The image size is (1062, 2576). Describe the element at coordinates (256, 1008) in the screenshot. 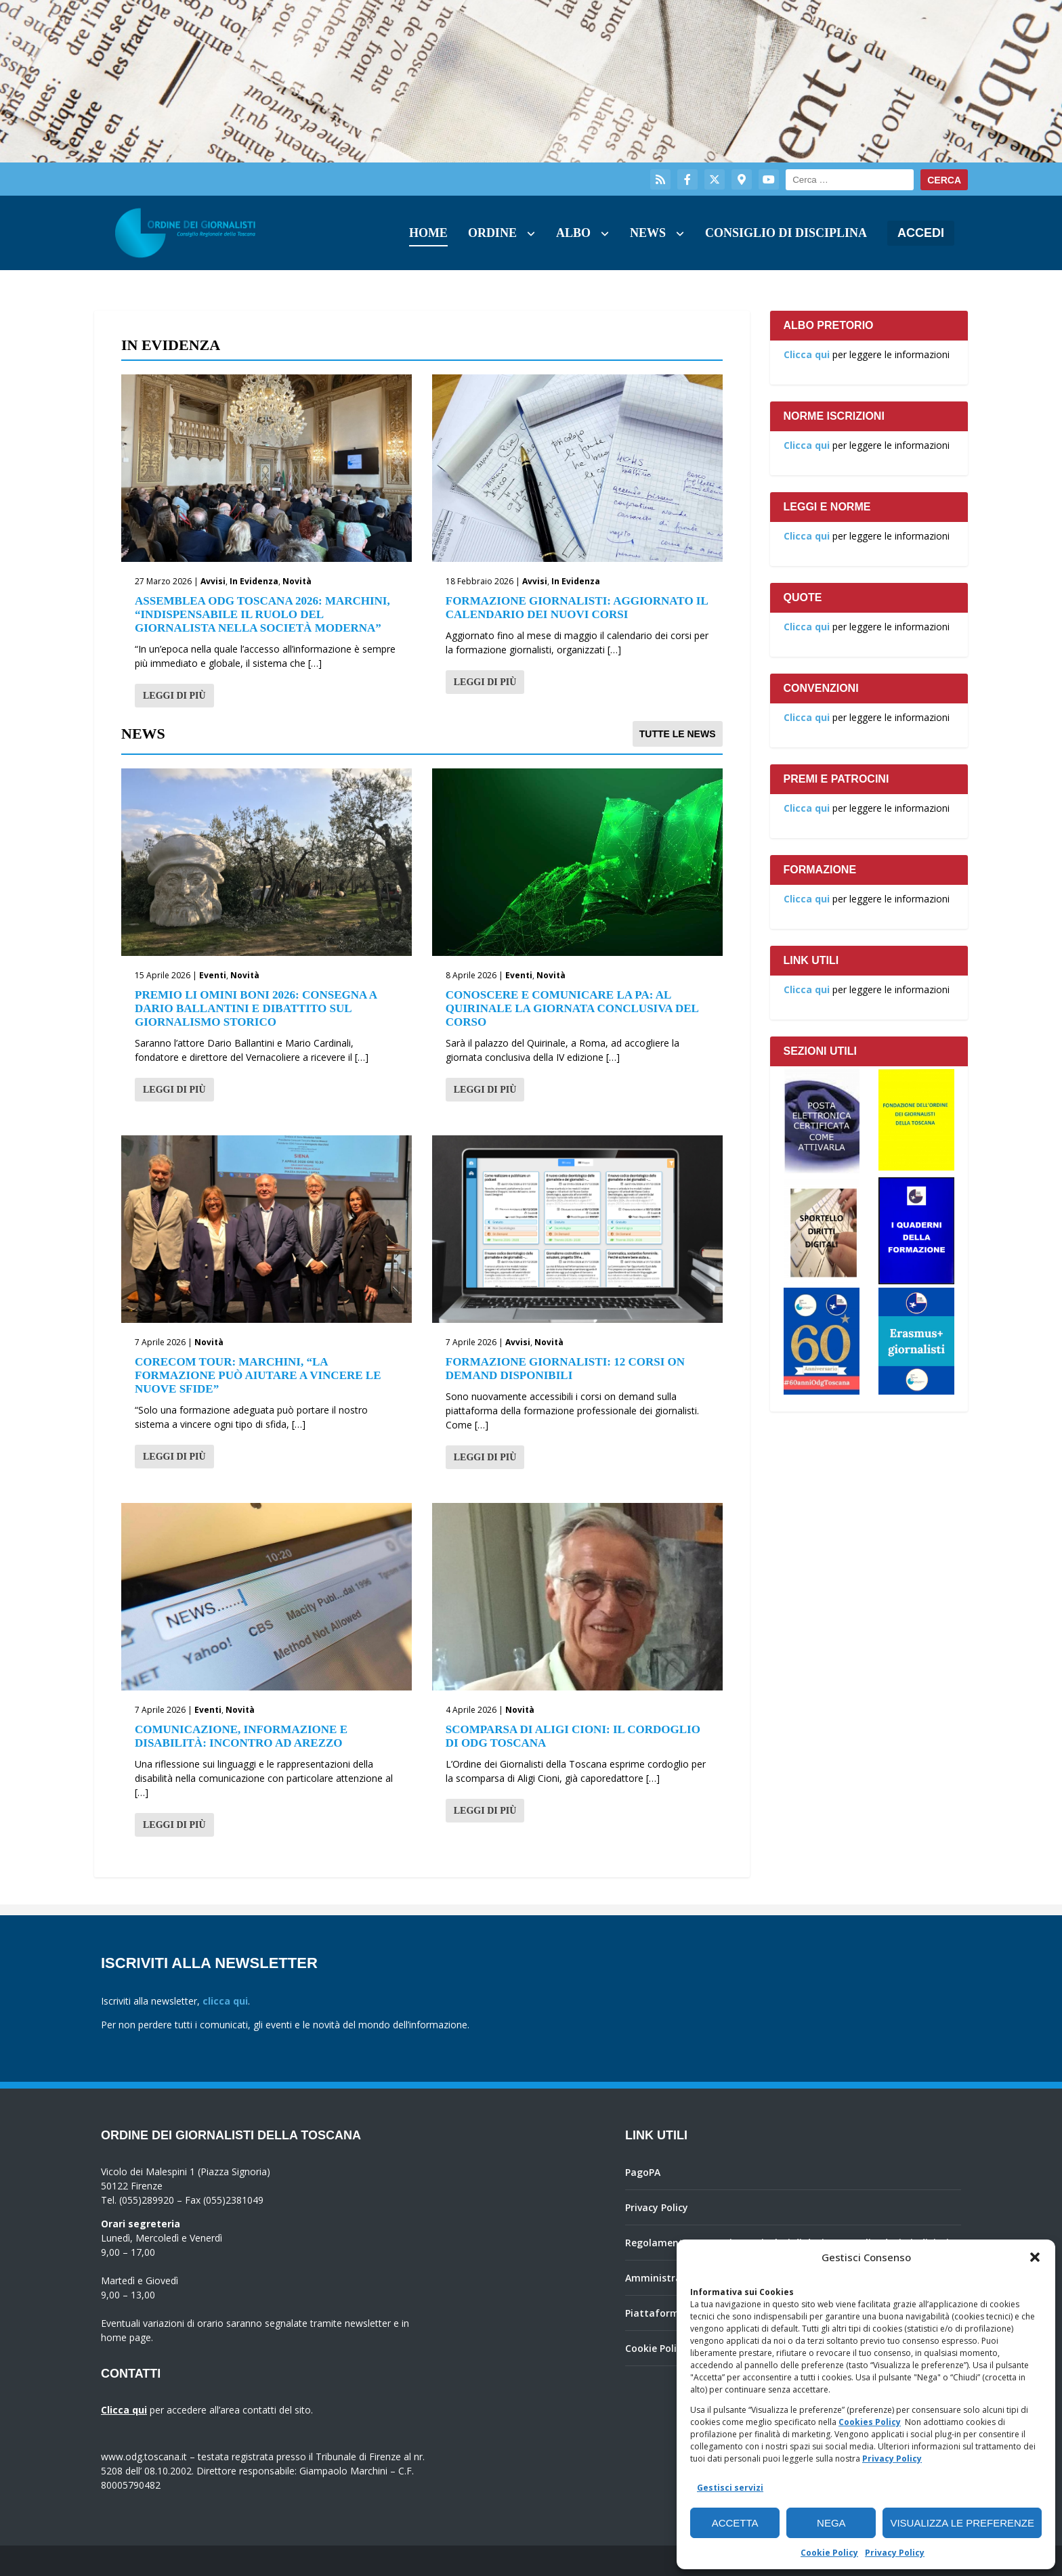

I see `Premio Li Omini Boni 2026: consegna a Dario Ballantini e dibattito sul giornalismo storico` at that location.